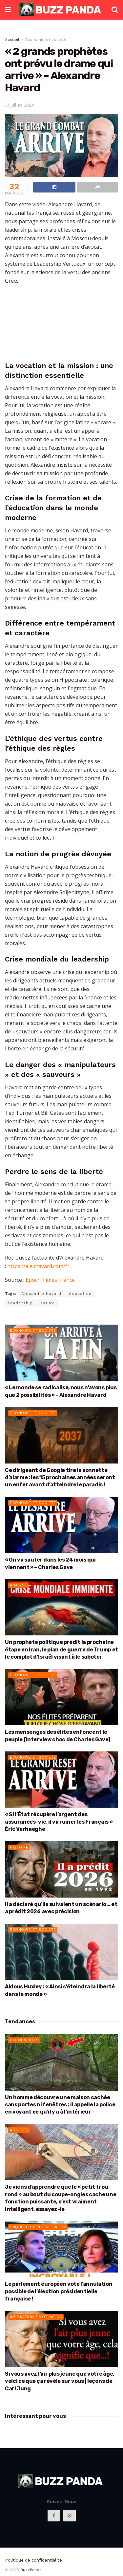  I want to click on [Share on Facebook], so click(54, 187).